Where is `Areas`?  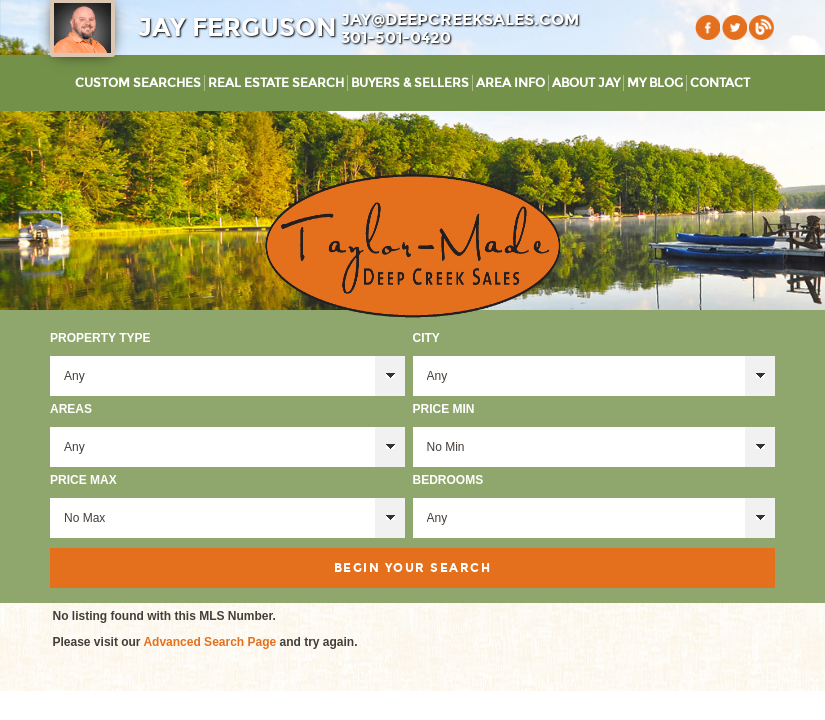
Areas is located at coordinates (71, 409).